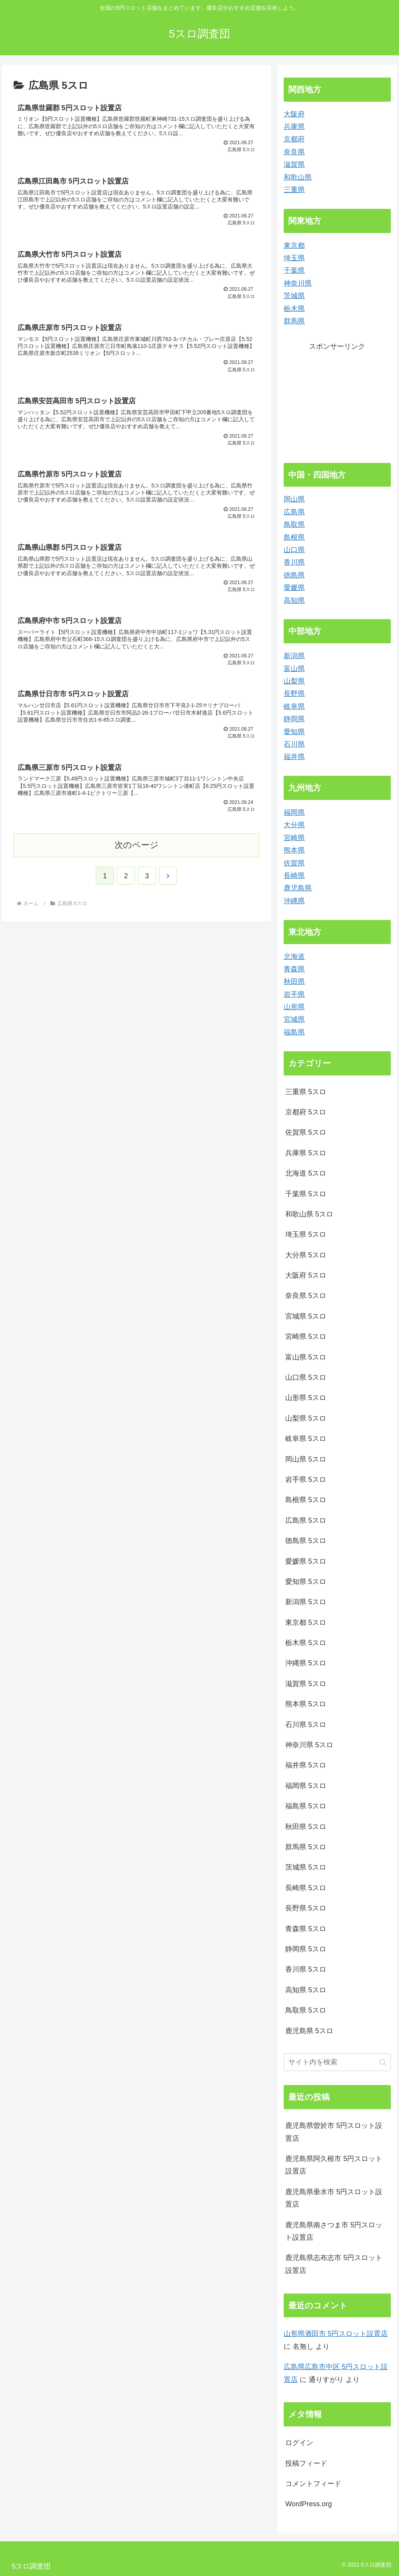  Describe the element at coordinates (305, 1949) in the screenshot. I see `静岡県 5スロ` at that location.